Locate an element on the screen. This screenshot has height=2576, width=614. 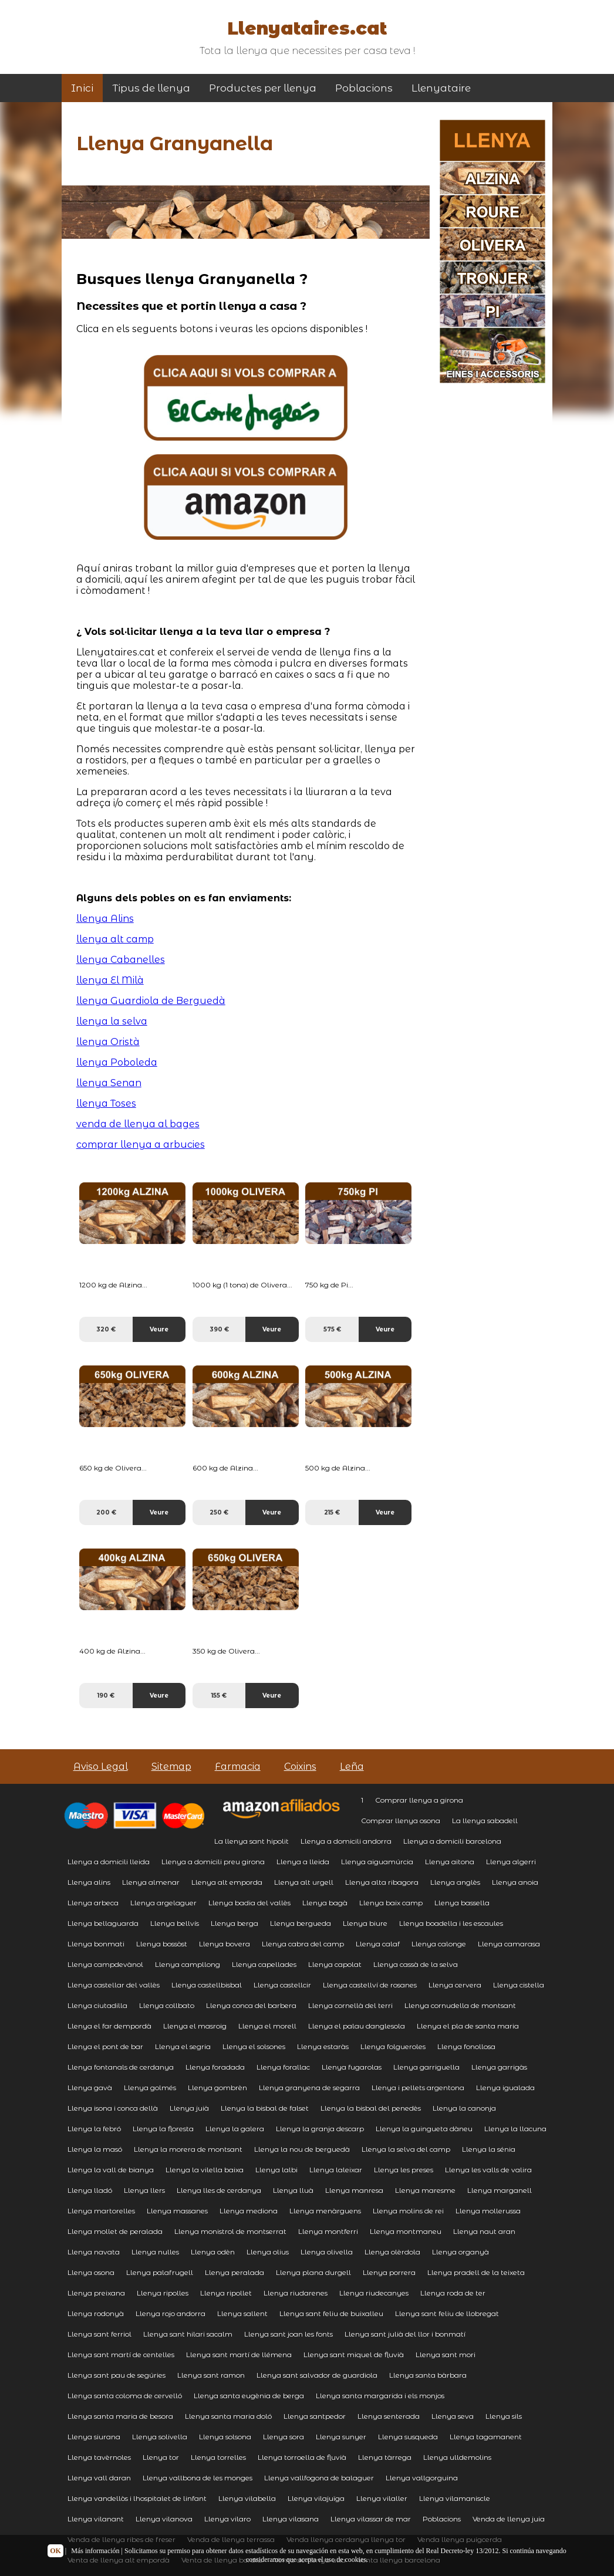
Llenya susqueda is located at coordinates (408, 2436).